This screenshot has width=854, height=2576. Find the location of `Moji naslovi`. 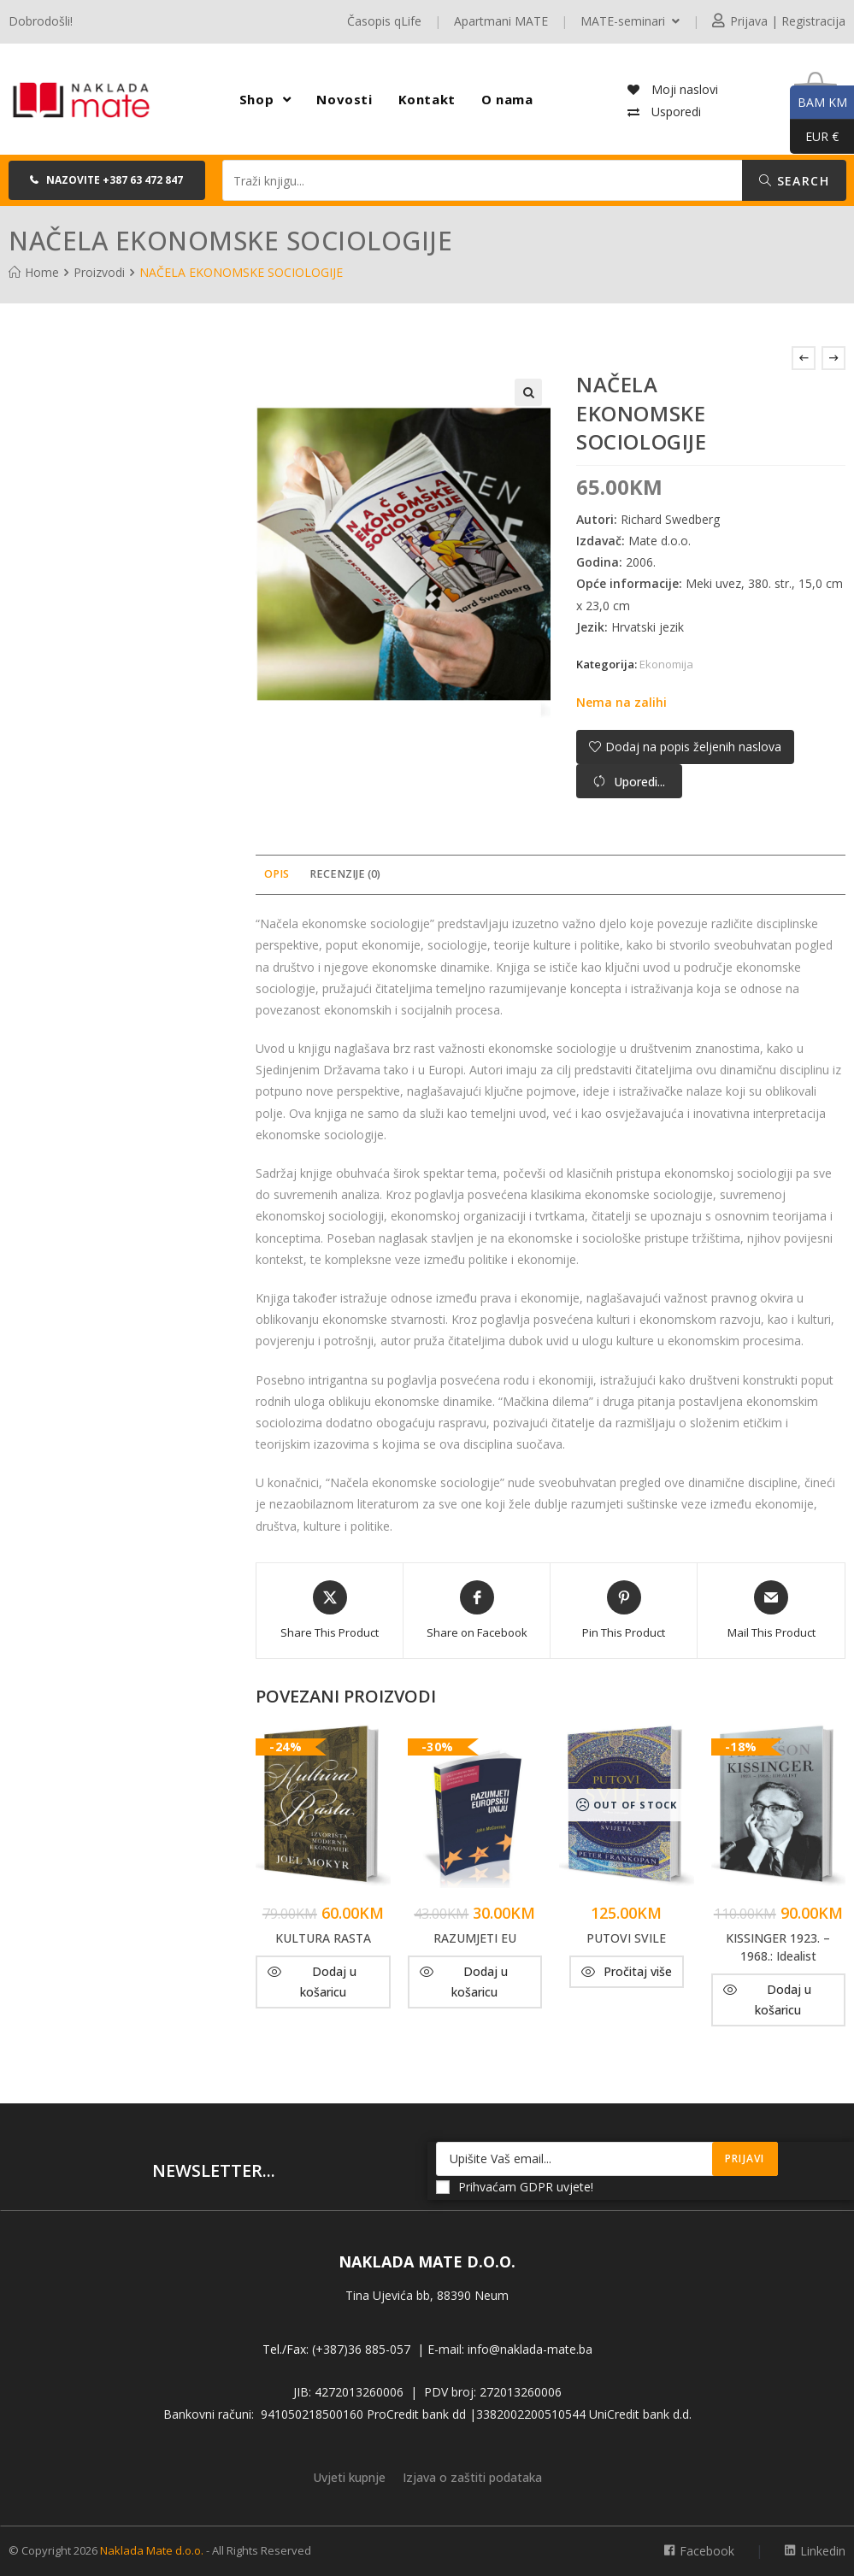

Moji naslovi is located at coordinates (683, 89).